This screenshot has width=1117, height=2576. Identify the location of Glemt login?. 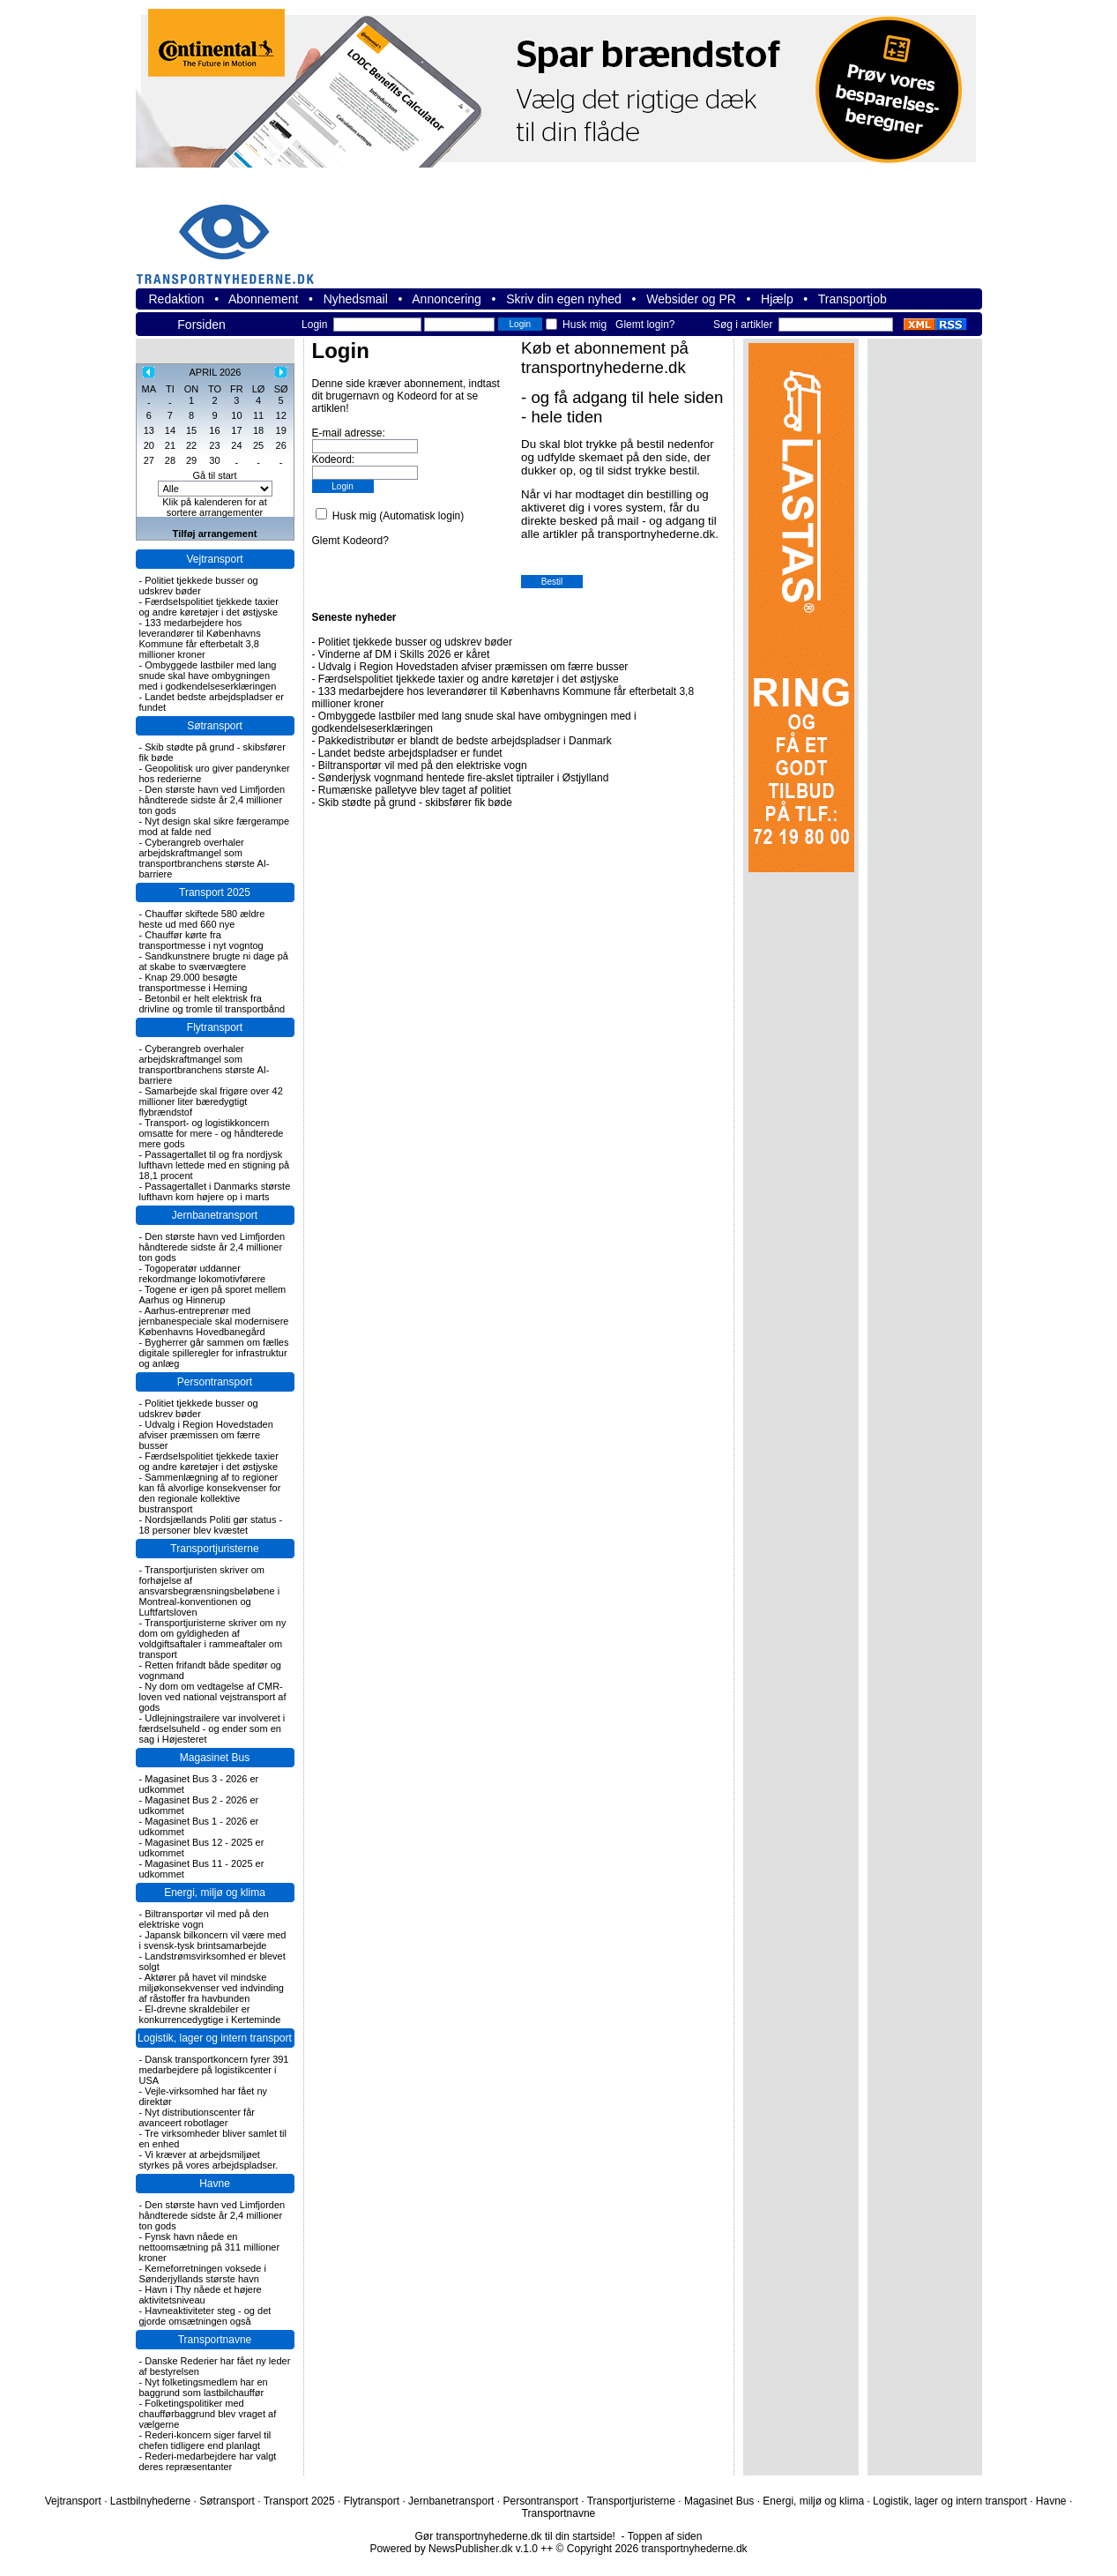
(644, 324).